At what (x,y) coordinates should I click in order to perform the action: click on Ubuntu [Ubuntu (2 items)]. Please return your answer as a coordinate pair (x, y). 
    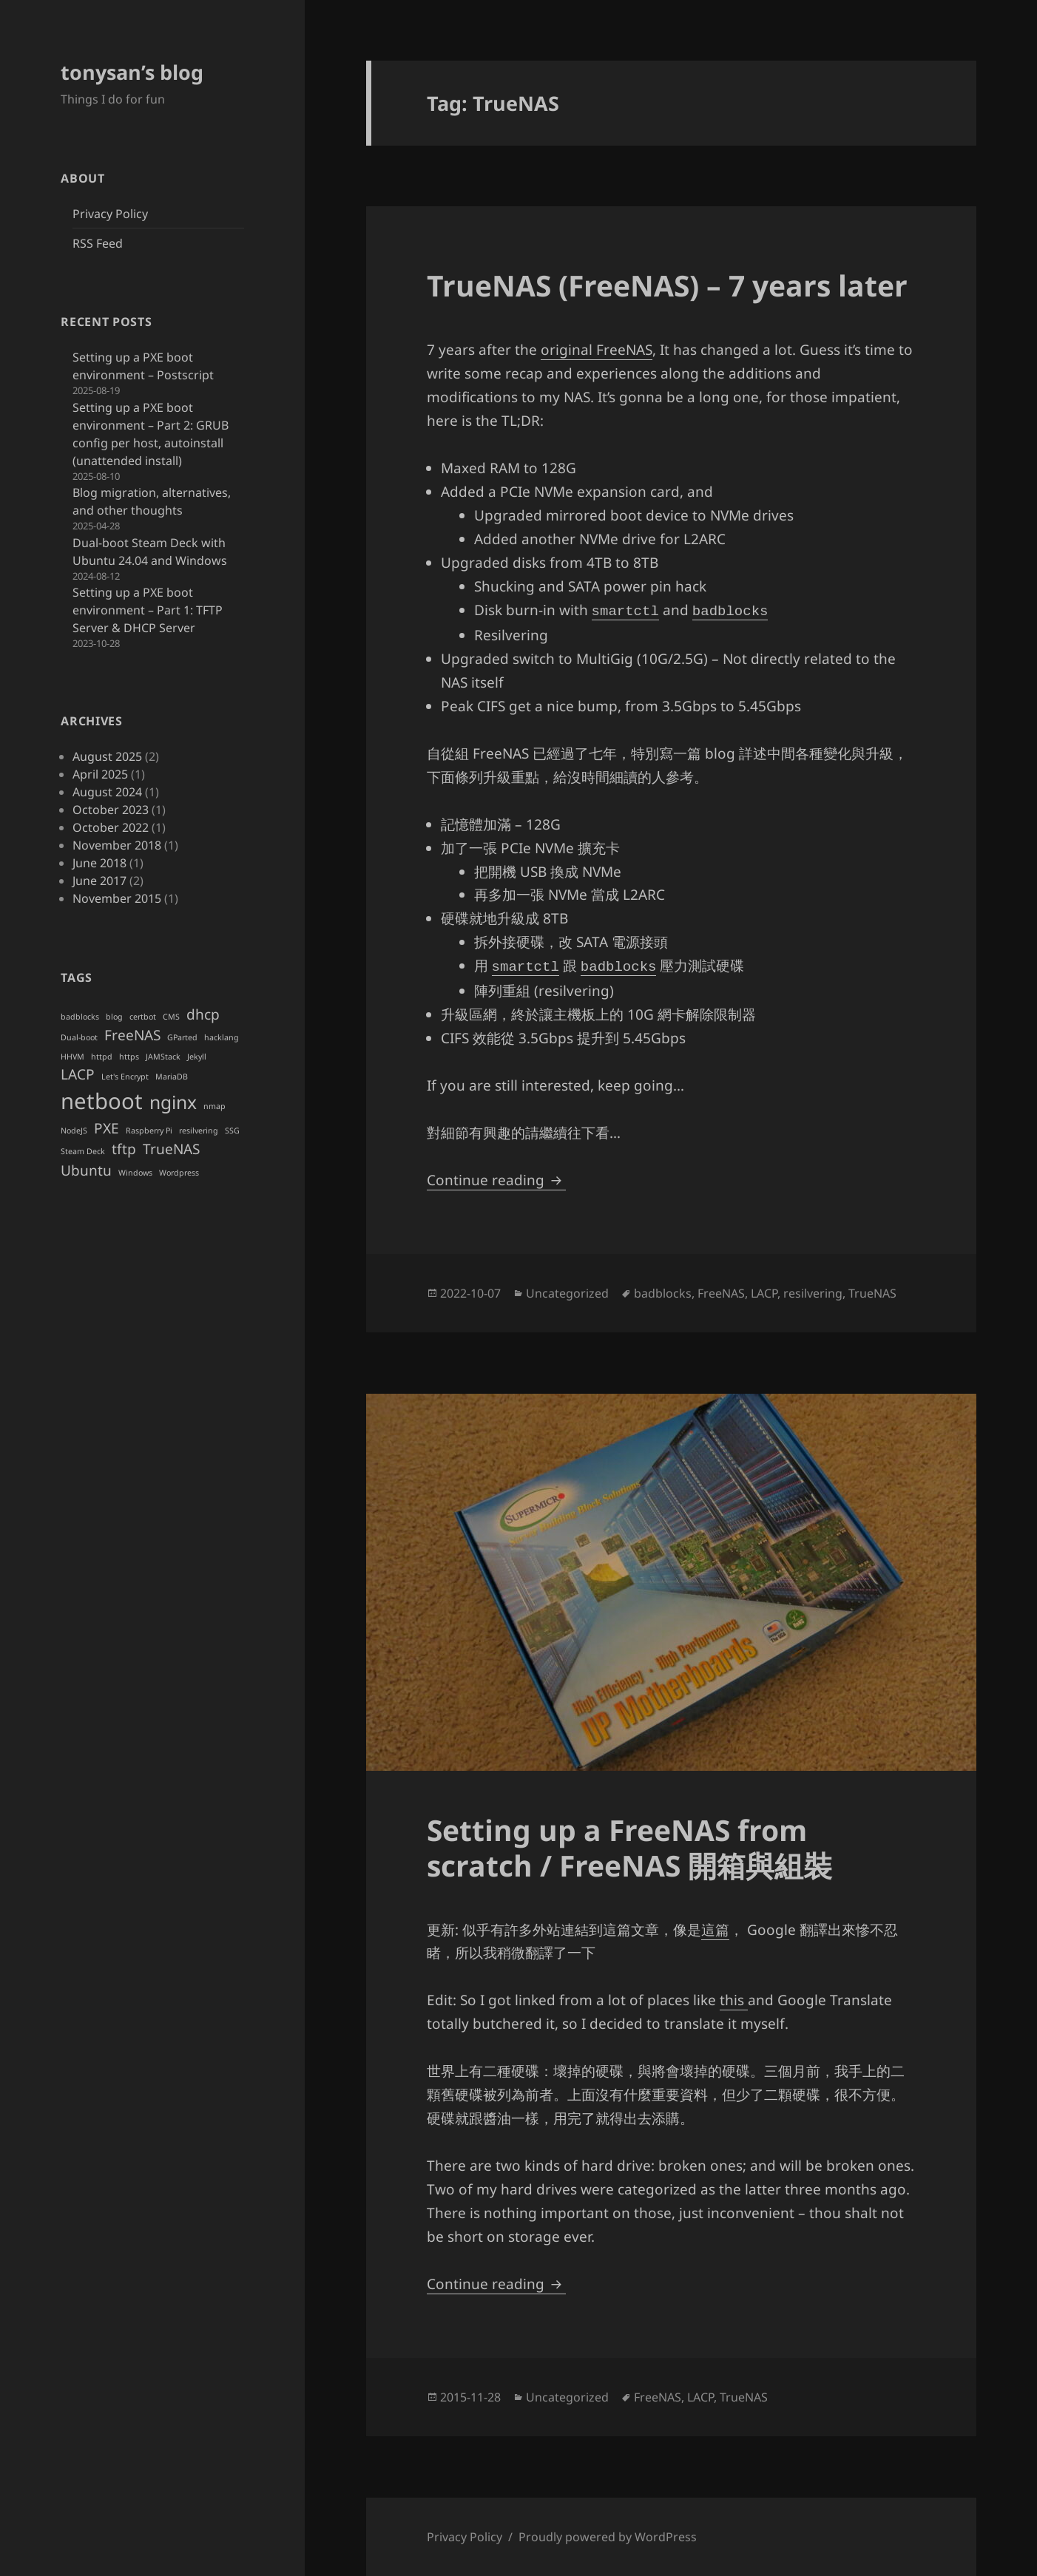
    Looking at the image, I should click on (86, 1170).